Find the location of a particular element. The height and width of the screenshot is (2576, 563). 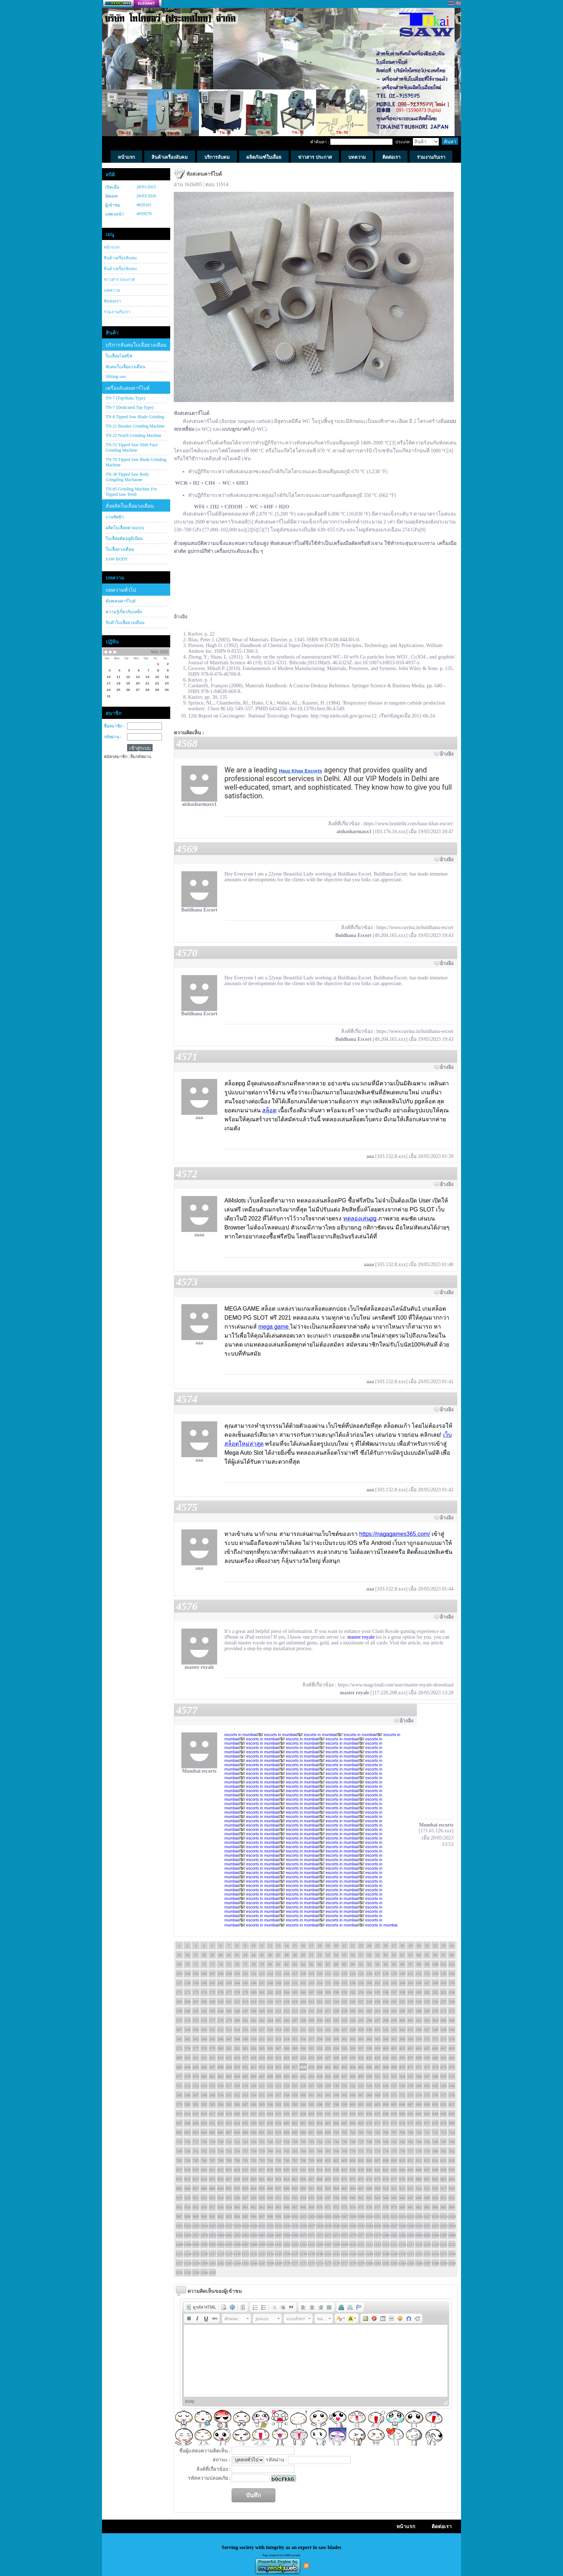

935 is located at coordinates (311, 2198).